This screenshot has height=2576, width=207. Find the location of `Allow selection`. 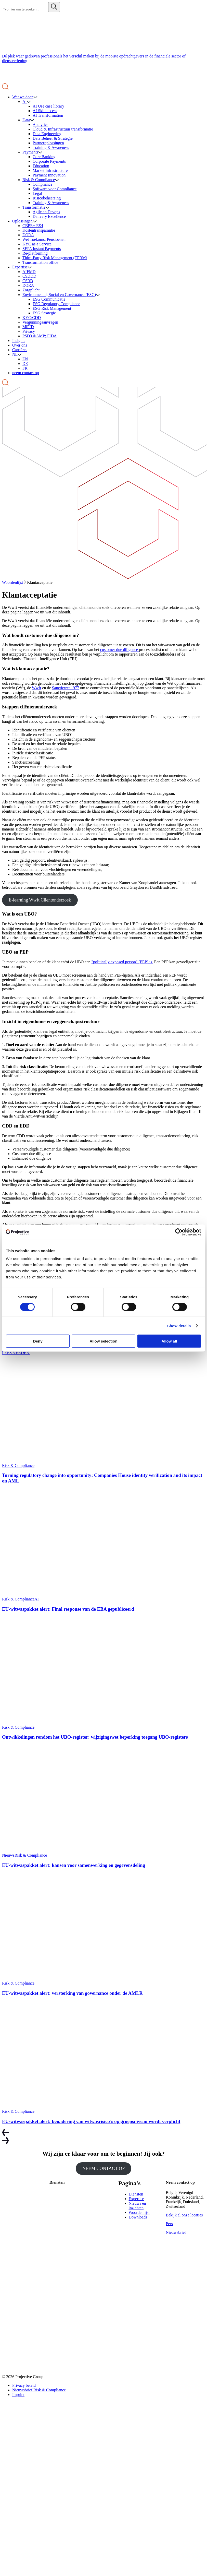

Allow selection is located at coordinates (103, 1341).